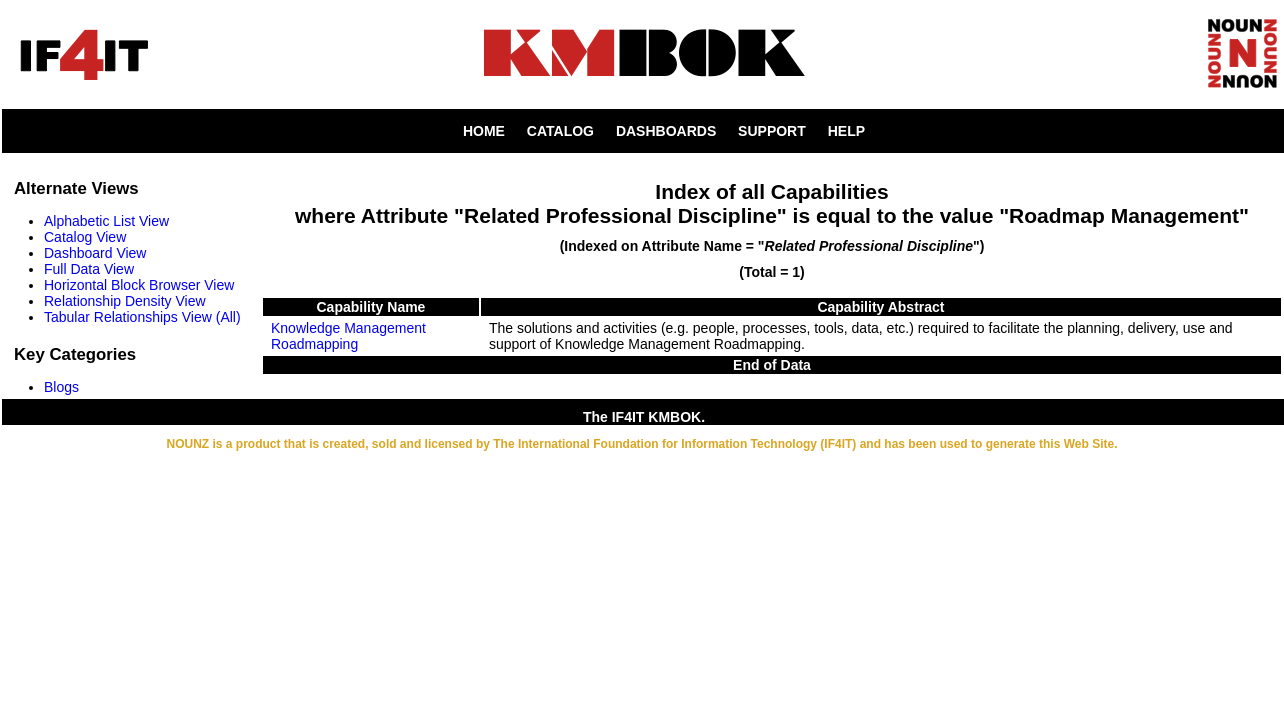 The image size is (1284, 720). Describe the element at coordinates (846, 131) in the screenshot. I see `HELP` at that location.